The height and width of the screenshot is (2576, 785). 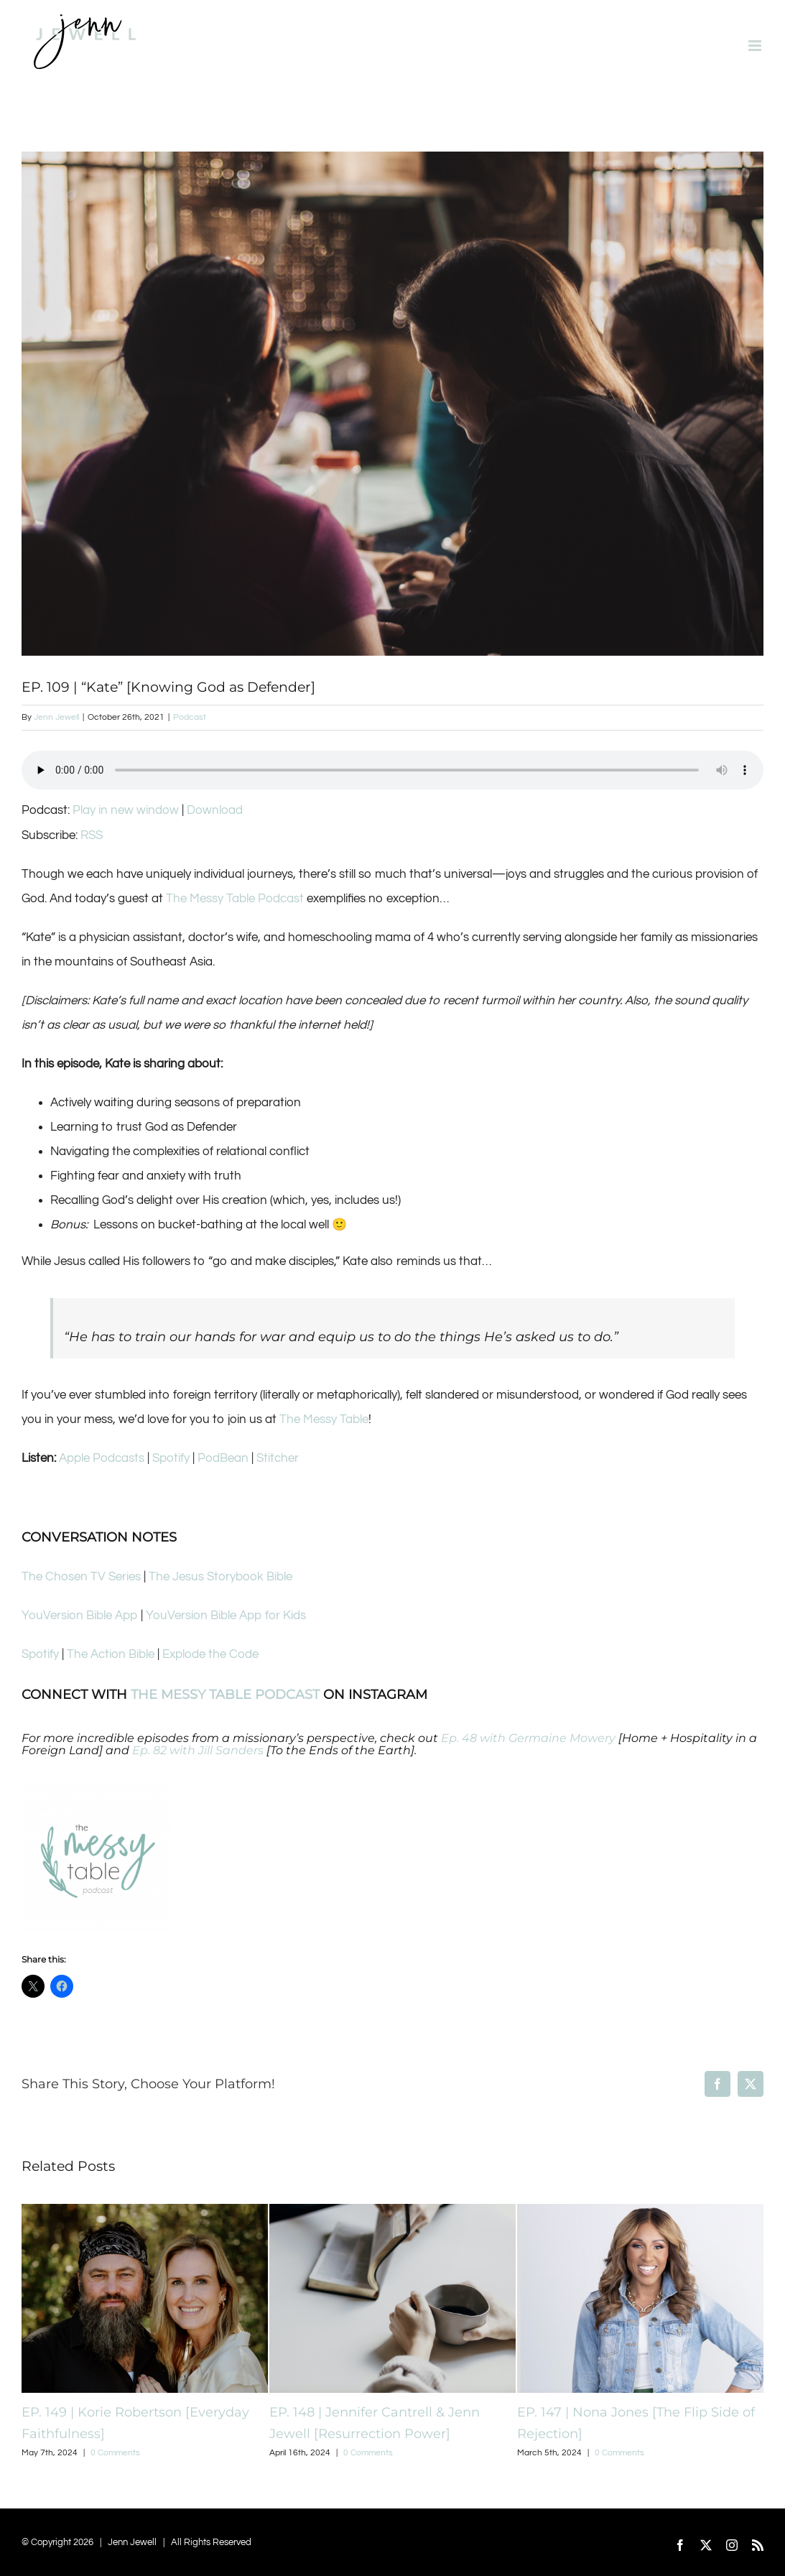 I want to click on Jenn Jewell, so click(x=56, y=717).